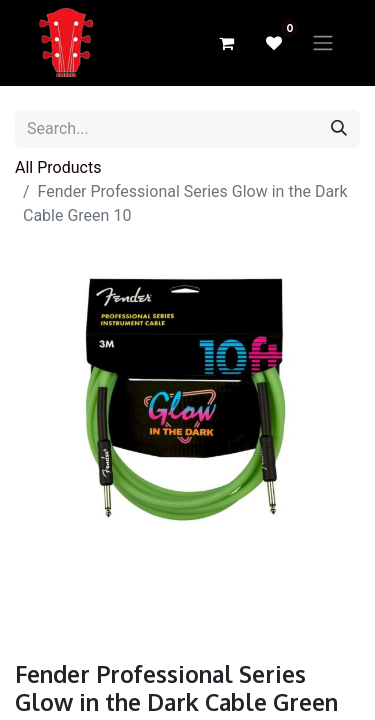 The width and height of the screenshot is (375, 720). I want to click on [Toggle navigation], so click(323, 43).